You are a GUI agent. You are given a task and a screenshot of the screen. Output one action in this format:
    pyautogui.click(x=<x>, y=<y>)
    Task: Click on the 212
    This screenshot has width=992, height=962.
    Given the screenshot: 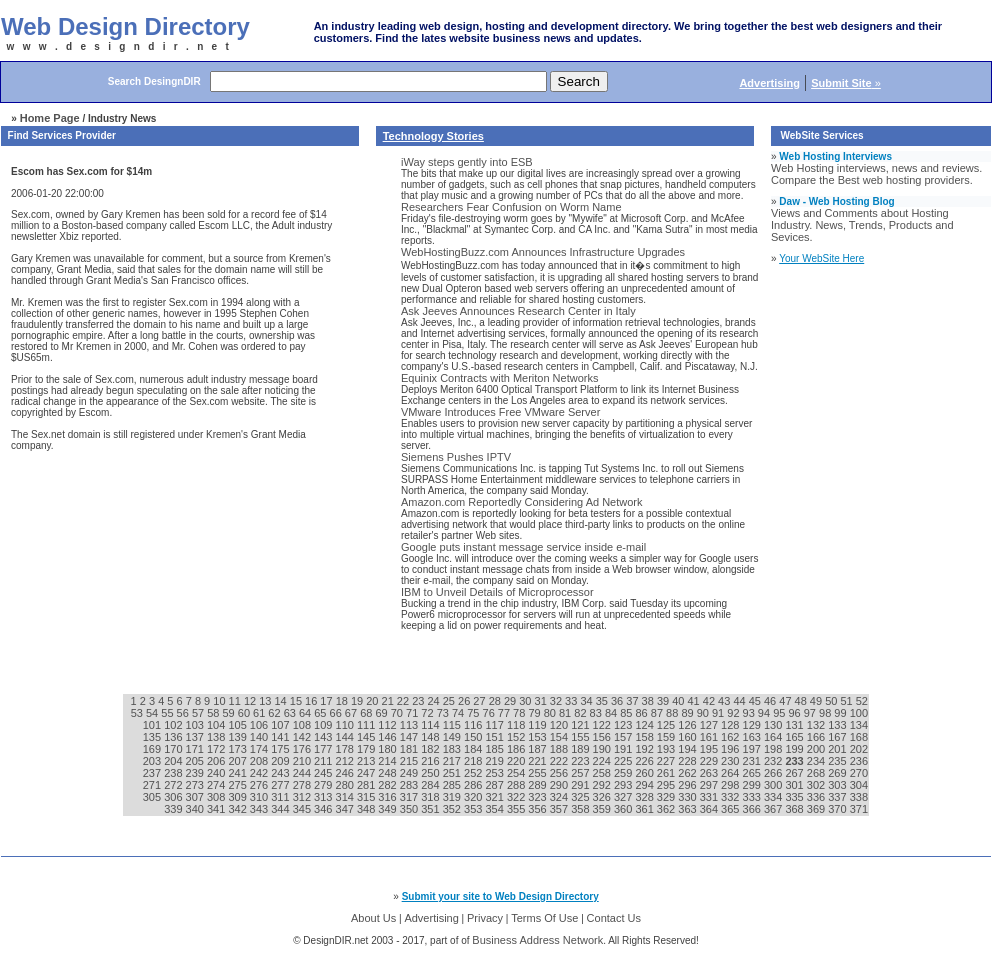 What is the action you would take?
    pyautogui.click(x=346, y=761)
    